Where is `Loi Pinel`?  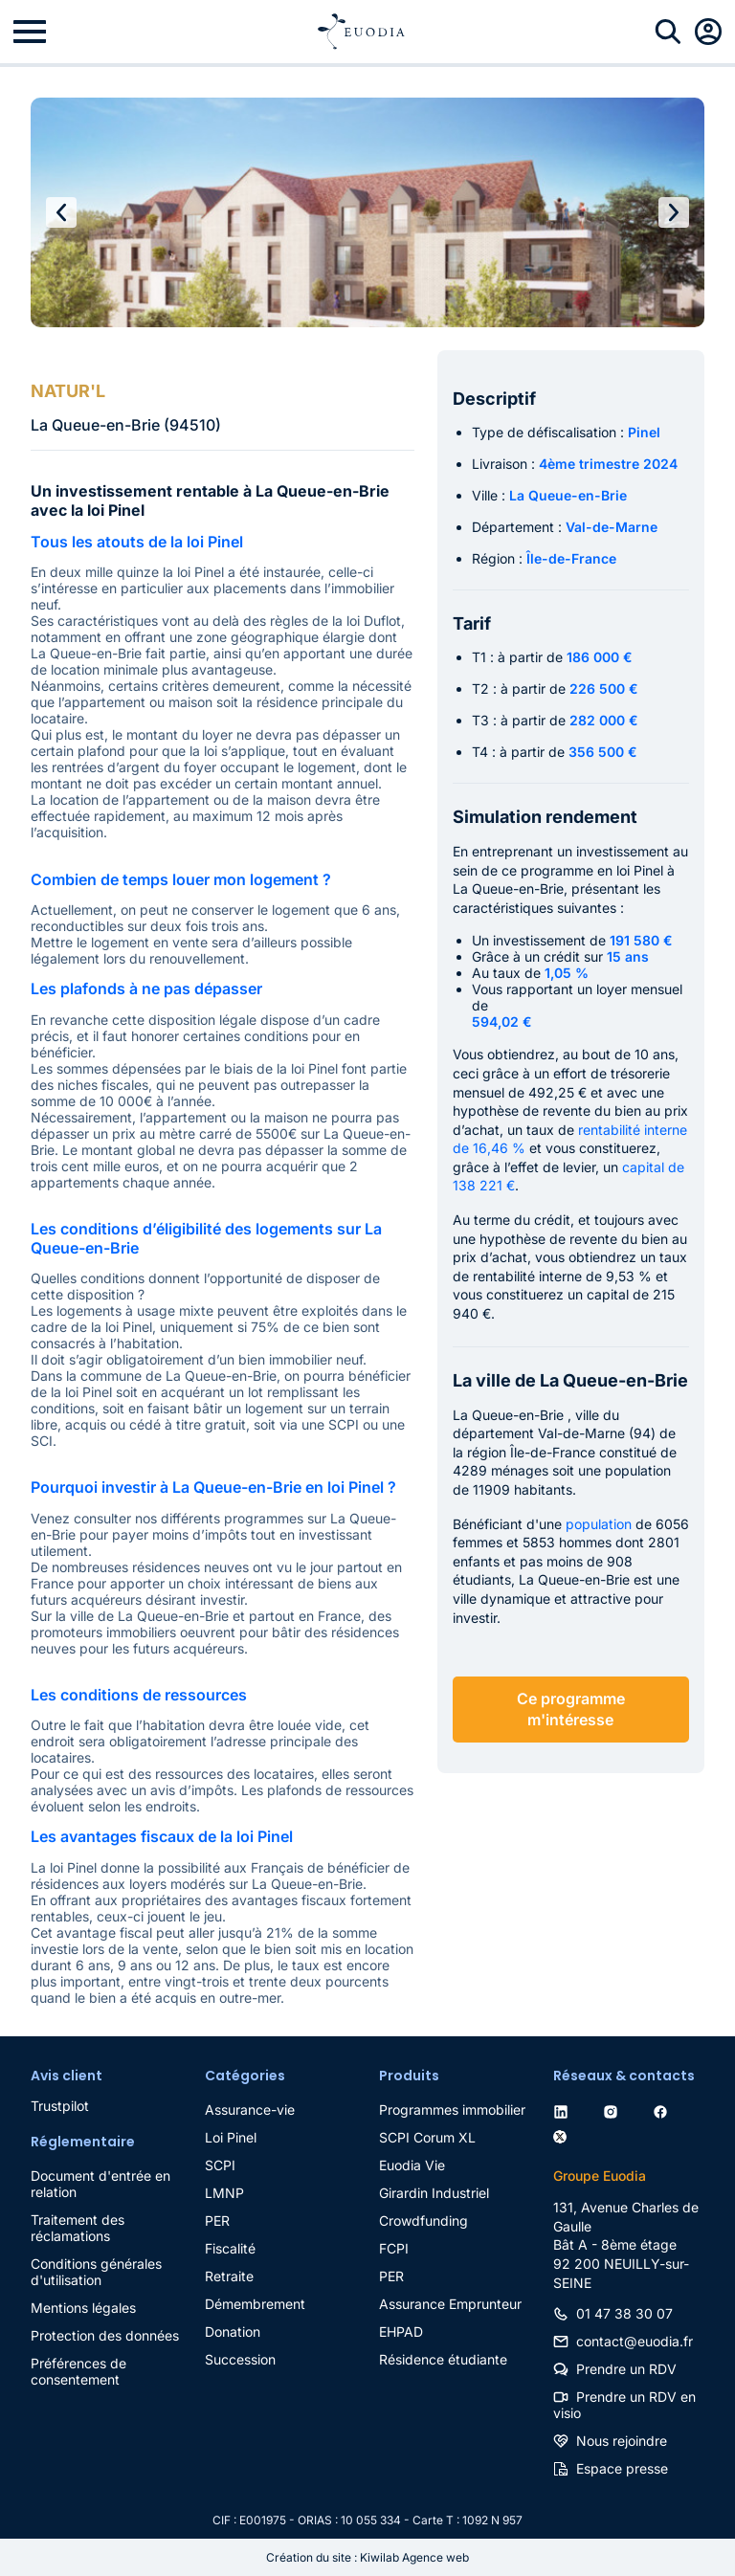 Loi Pinel is located at coordinates (230, 2137).